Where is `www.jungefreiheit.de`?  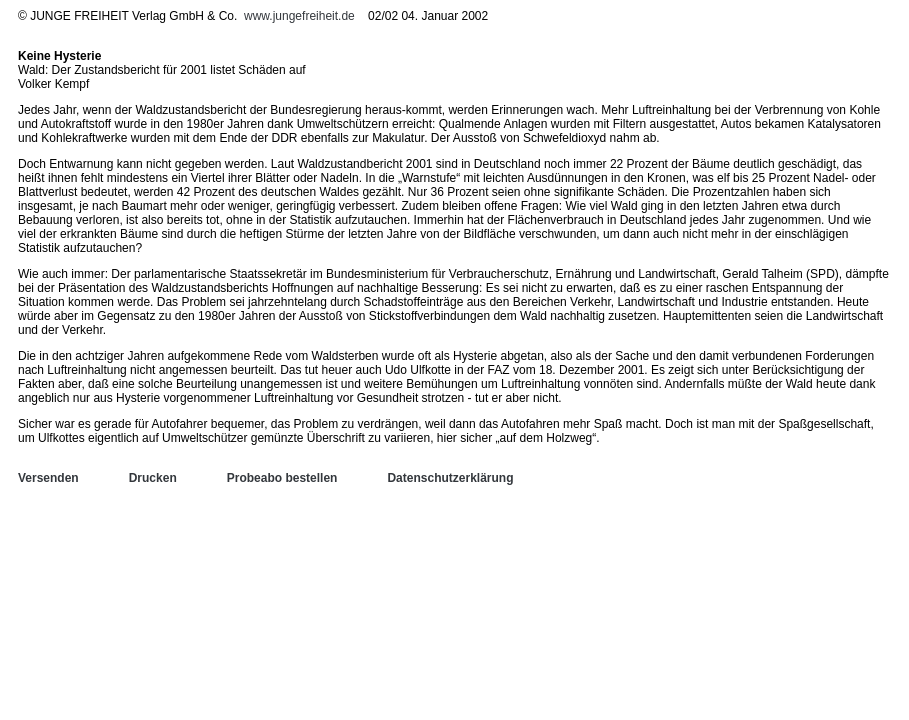
www.jungefreiheit.de is located at coordinates (299, 16).